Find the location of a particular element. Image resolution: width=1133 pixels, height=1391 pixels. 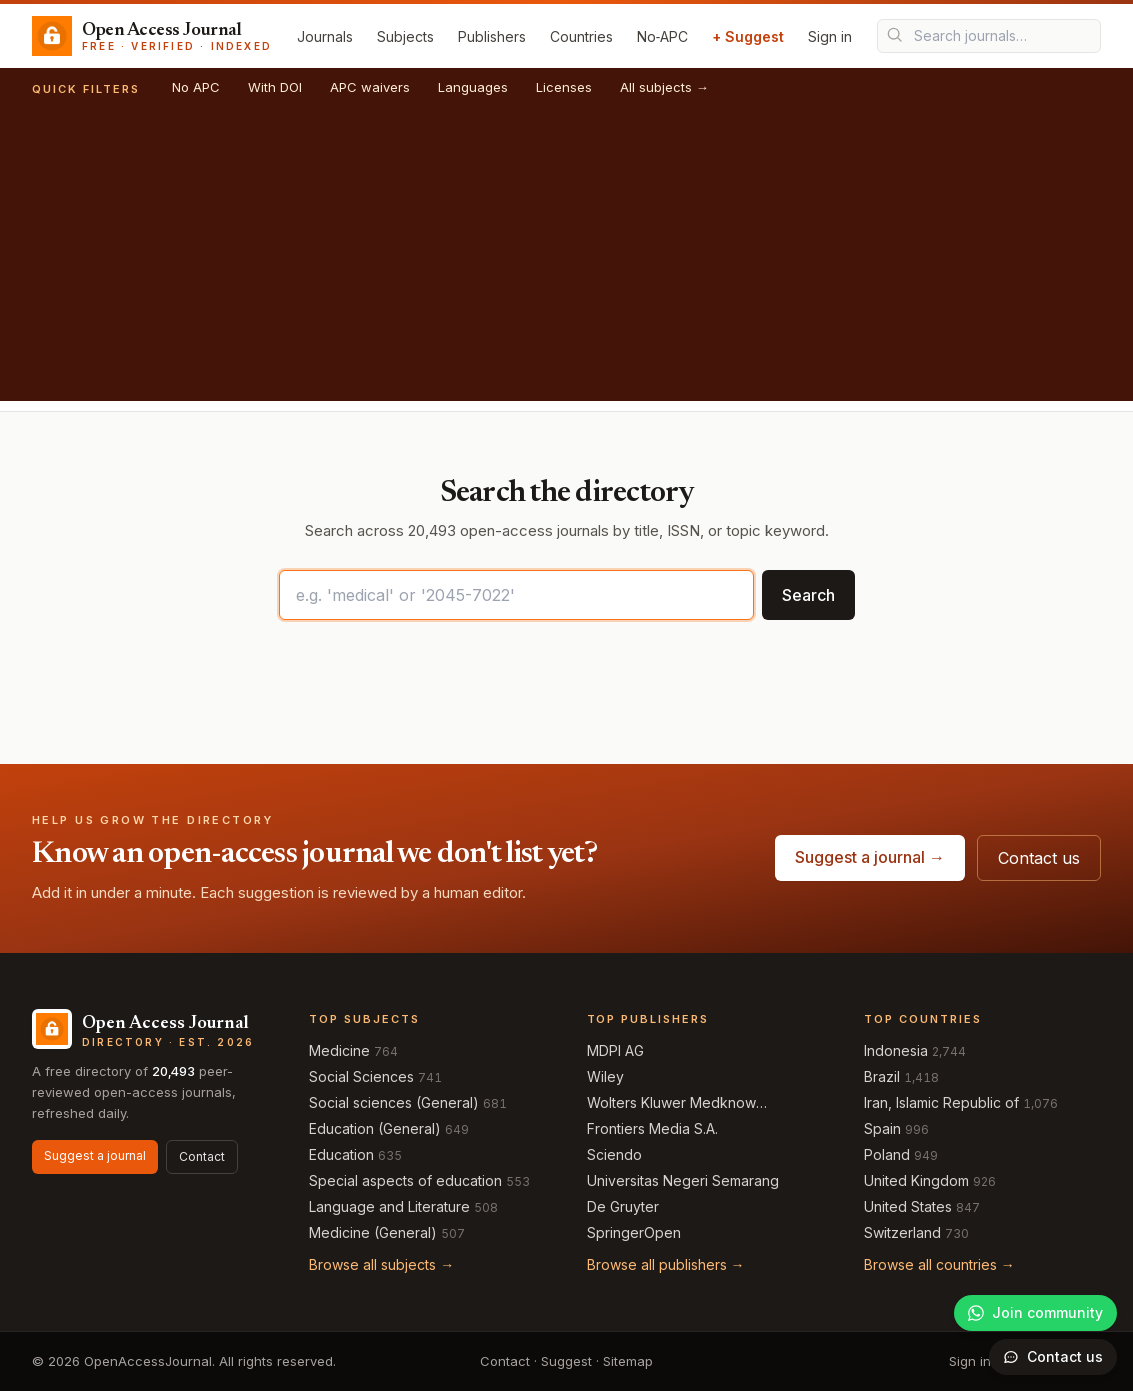

Poland is located at coordinates (887, 1154).